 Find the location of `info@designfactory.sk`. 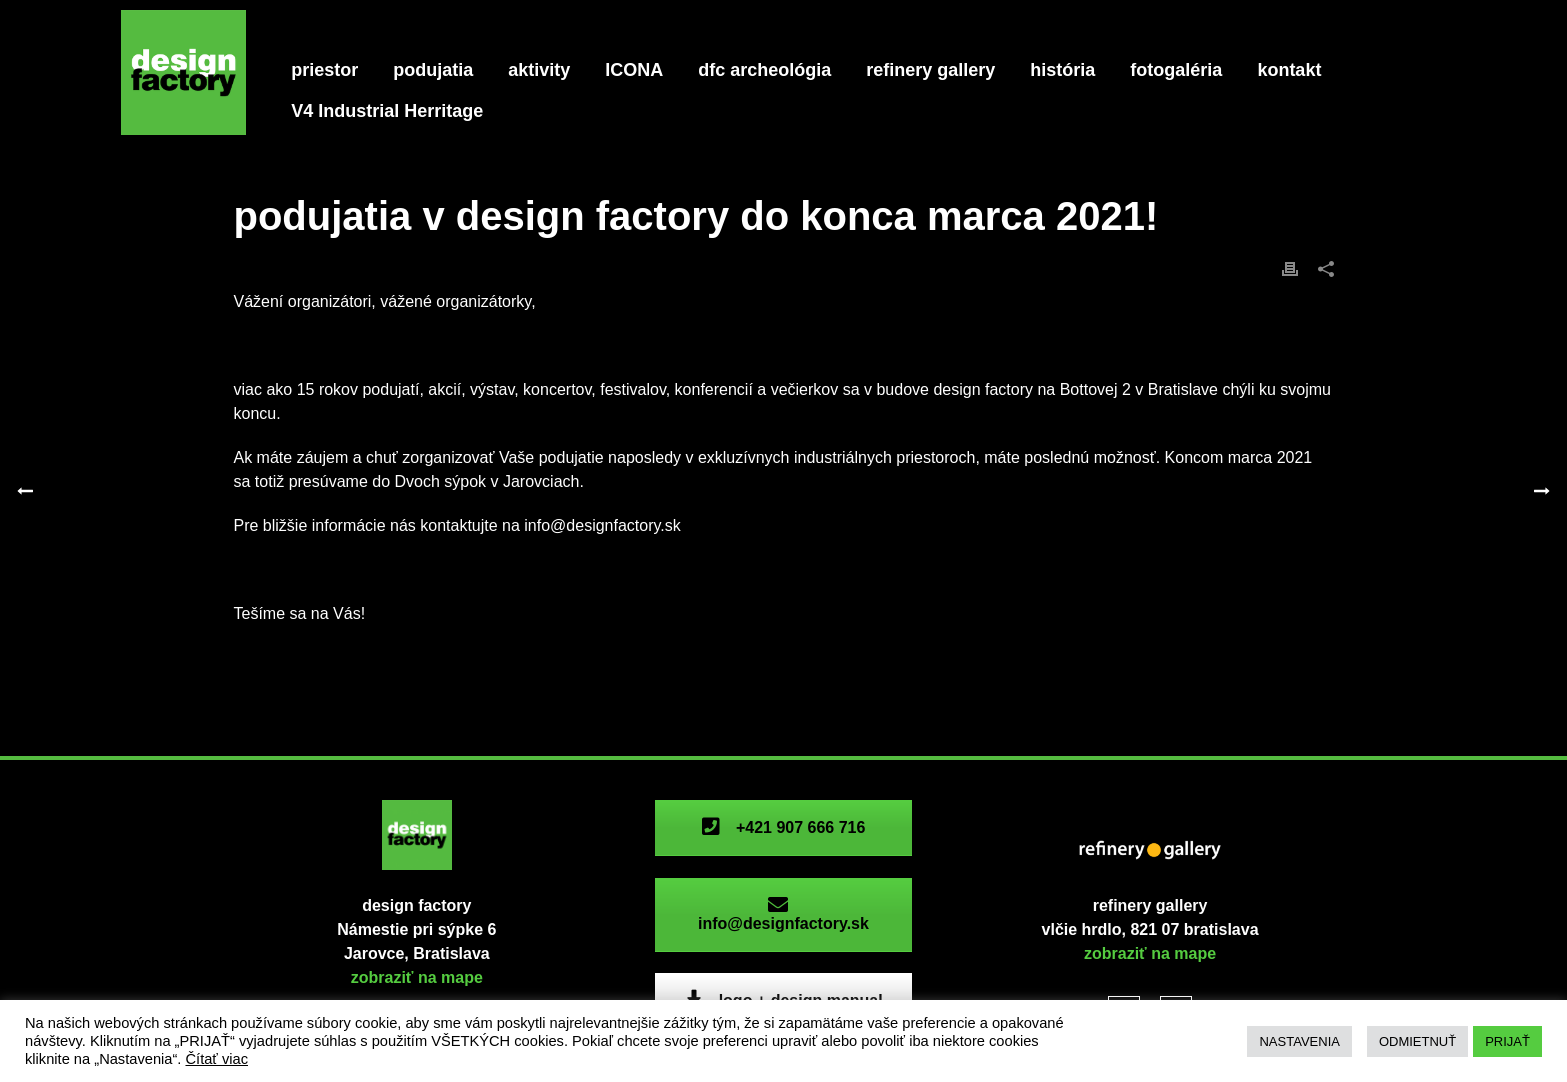

info@designfactory.sk is located at coordinates (783, 914).